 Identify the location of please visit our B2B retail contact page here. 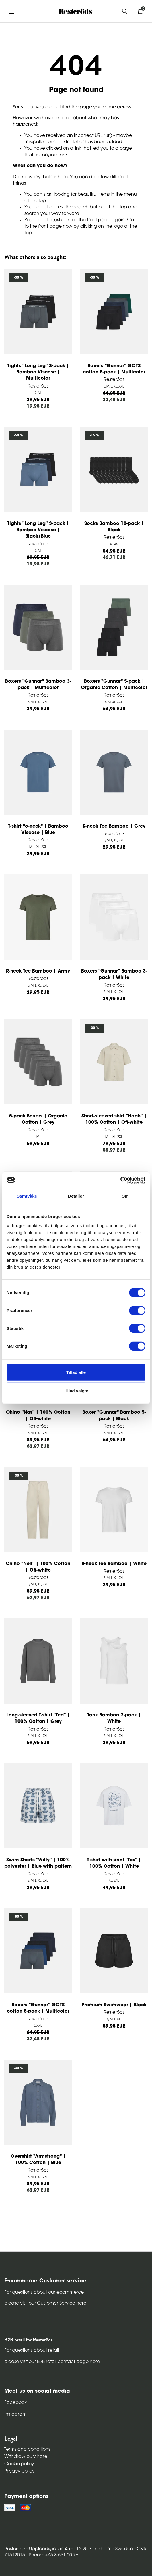
(52, 2362).